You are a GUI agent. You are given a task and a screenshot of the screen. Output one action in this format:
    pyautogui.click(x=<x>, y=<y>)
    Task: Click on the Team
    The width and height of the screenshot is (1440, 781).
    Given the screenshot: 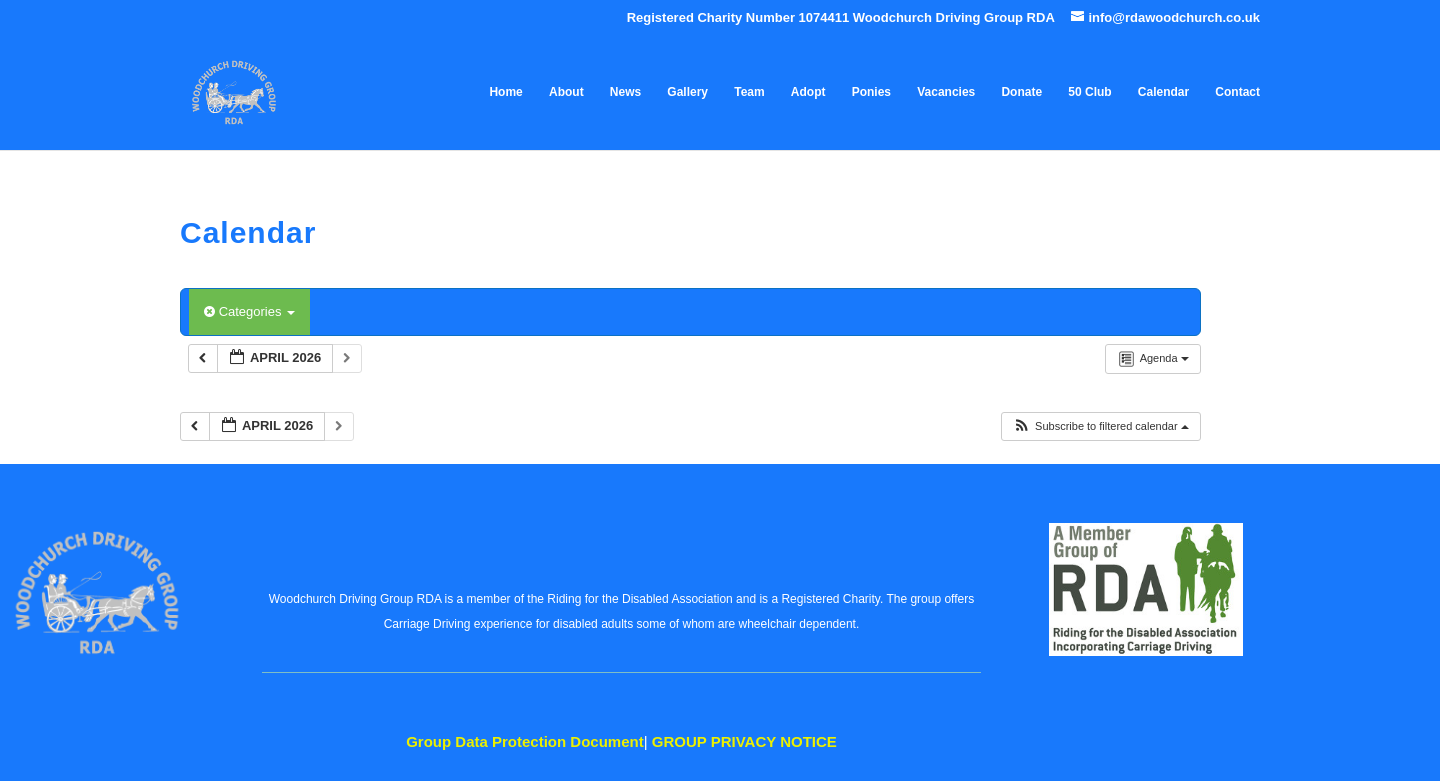 What is the action you would take?
    pyautogui.click(x=749, y=92)
    